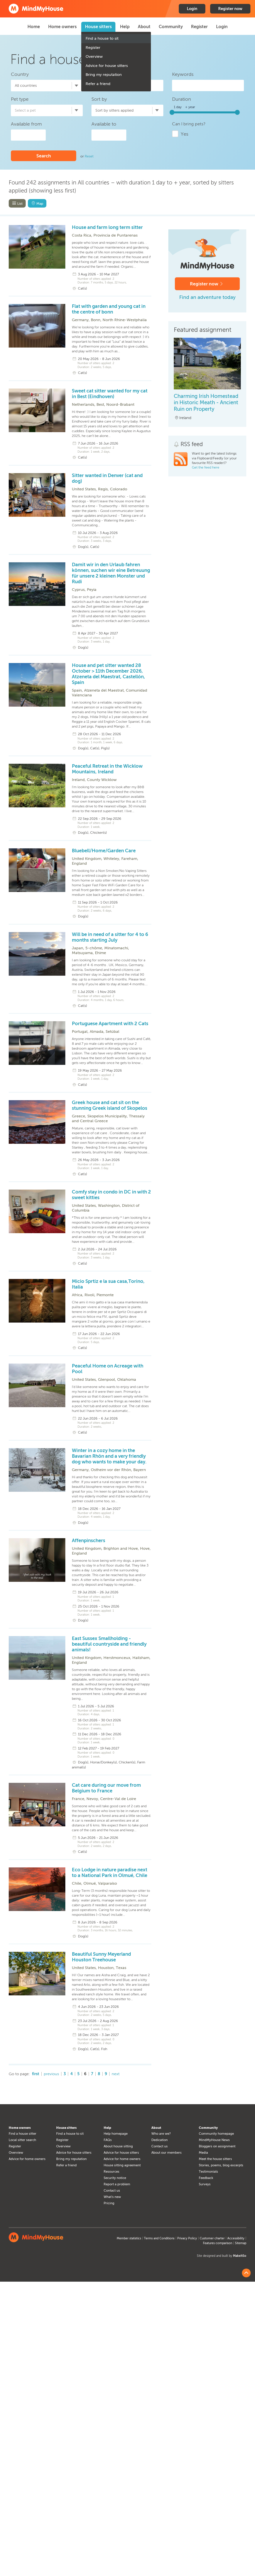 This screenshot has width=255, height=2576. What do you see at coordinates (192, 8) in the screenshot?
I see `Login` at bounding box center [192, 8].